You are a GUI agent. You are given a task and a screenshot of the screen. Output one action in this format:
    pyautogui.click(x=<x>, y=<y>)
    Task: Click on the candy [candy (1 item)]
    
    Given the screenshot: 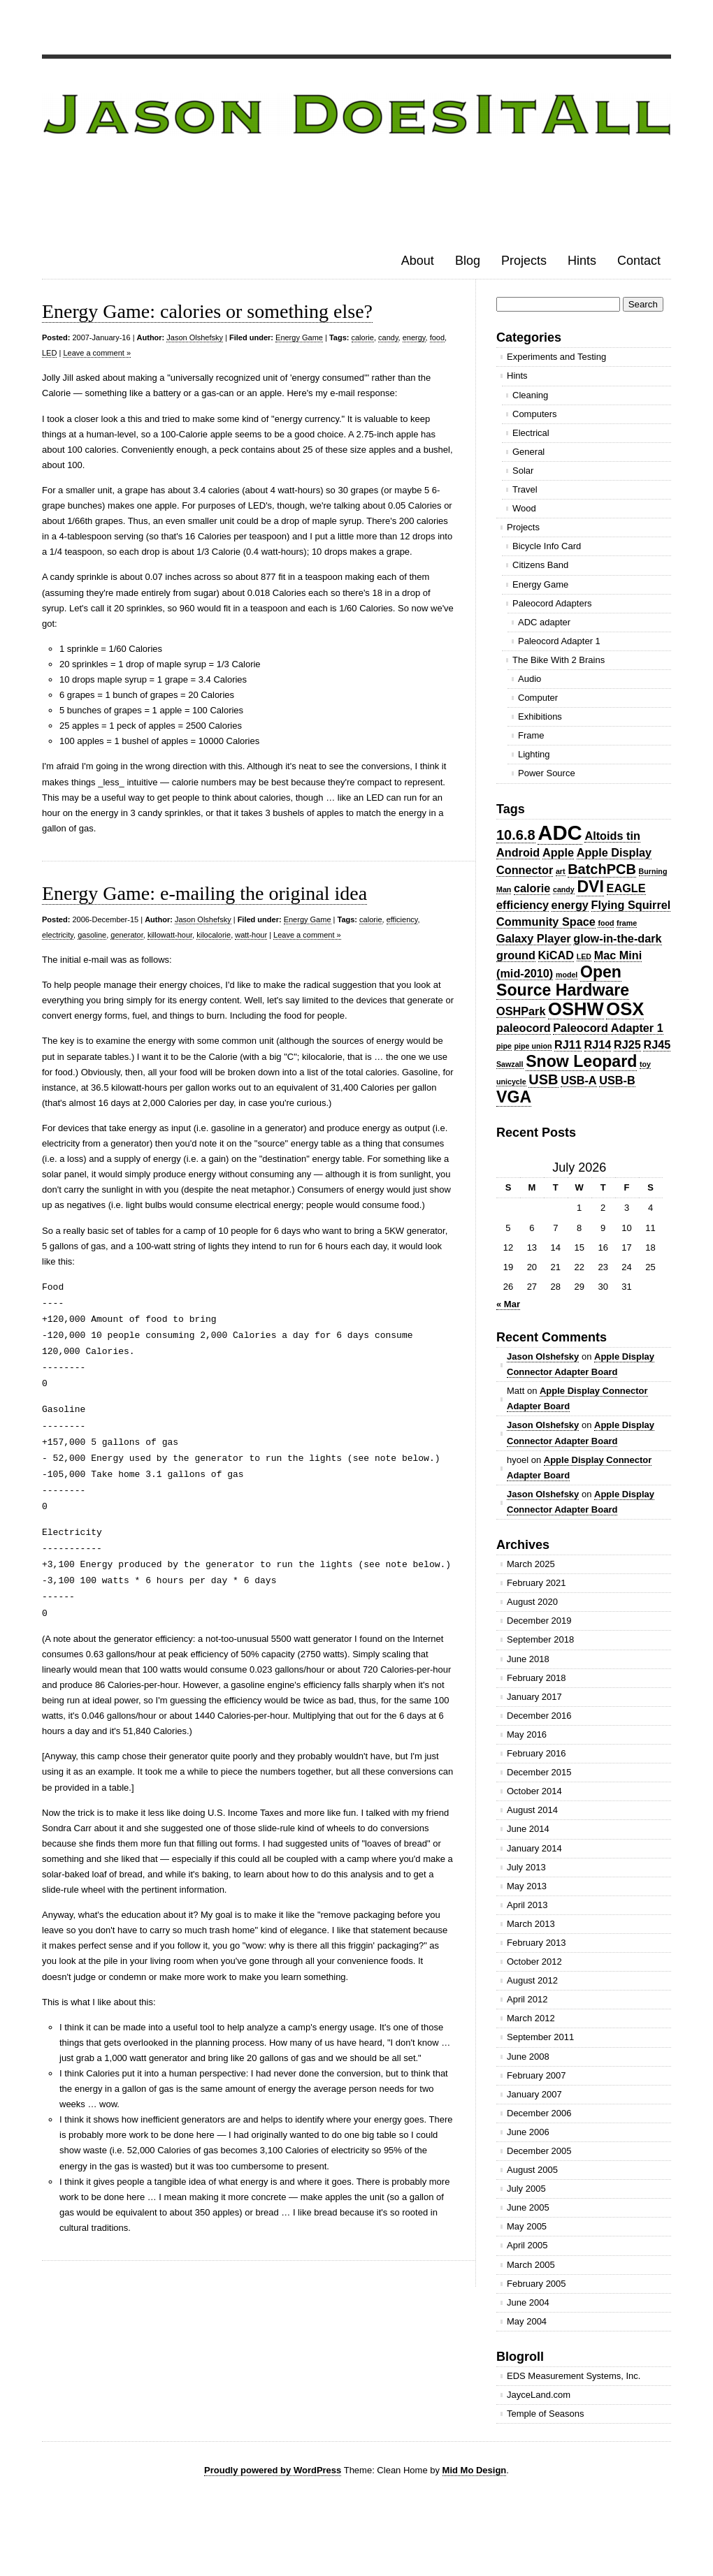 What is the action you would take?
    pyautogui.click(x=564, y=889)
    